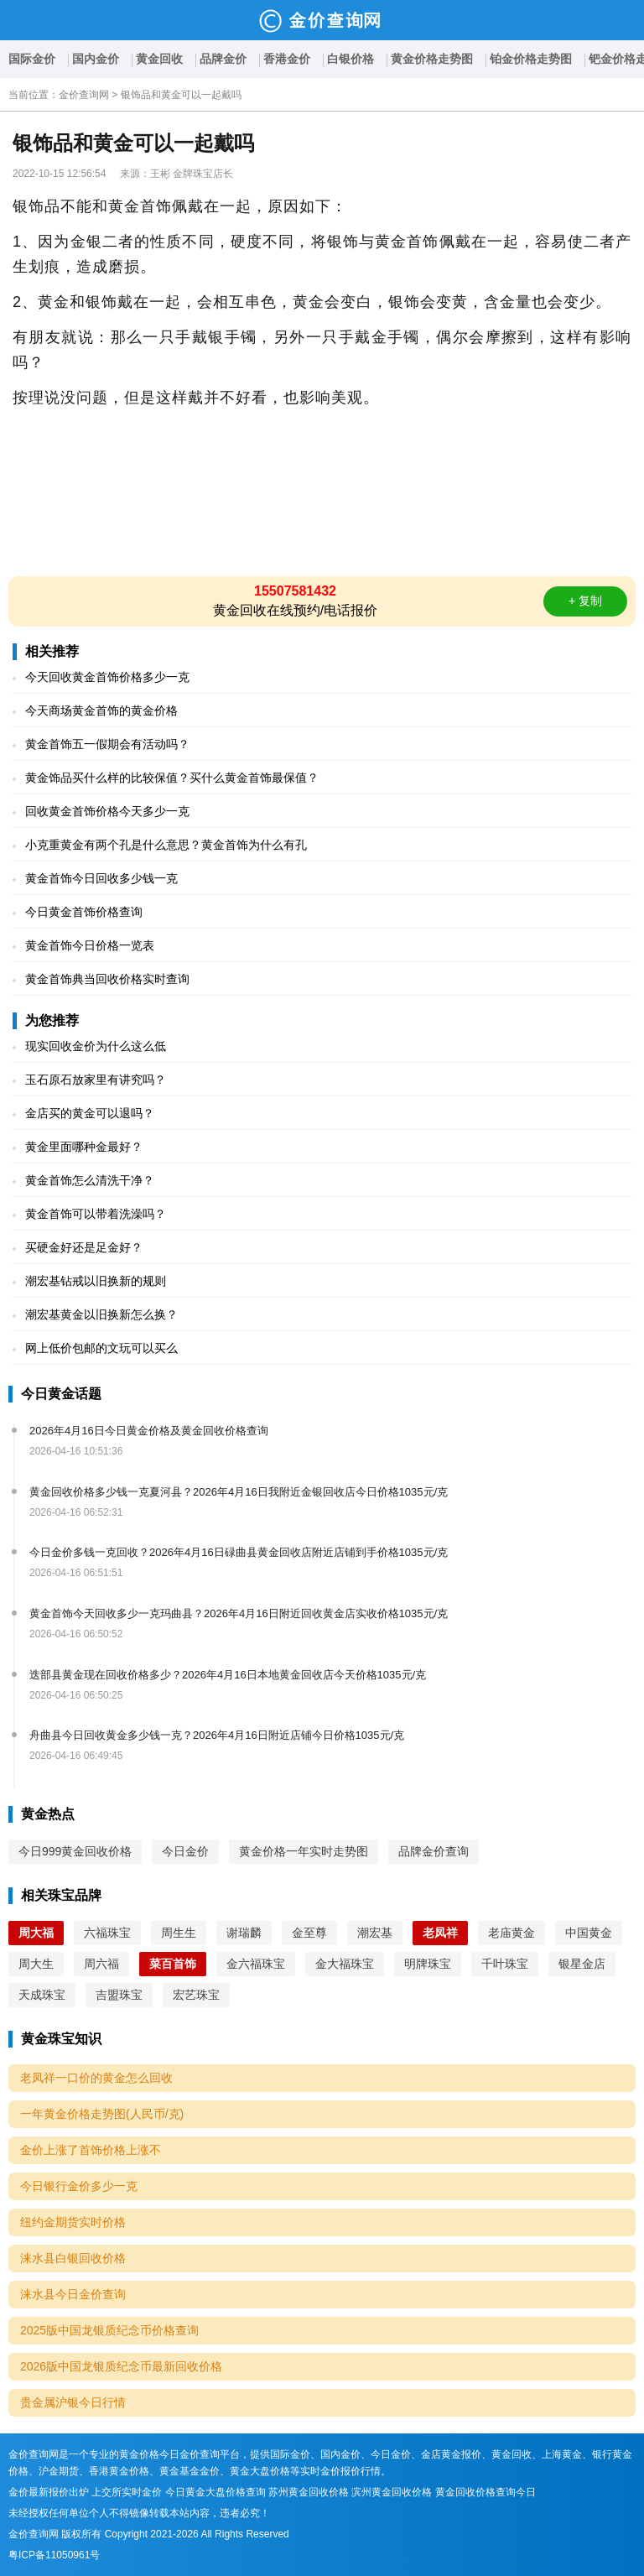 This screenshot has height=2576, width=644. Describe the element at coordinates (227, 1674) in the screenshot. I see `迭部县黄金现在回收价格多少？2026年4月16日本地黄金回收店今天价格1035元/克` at that location.